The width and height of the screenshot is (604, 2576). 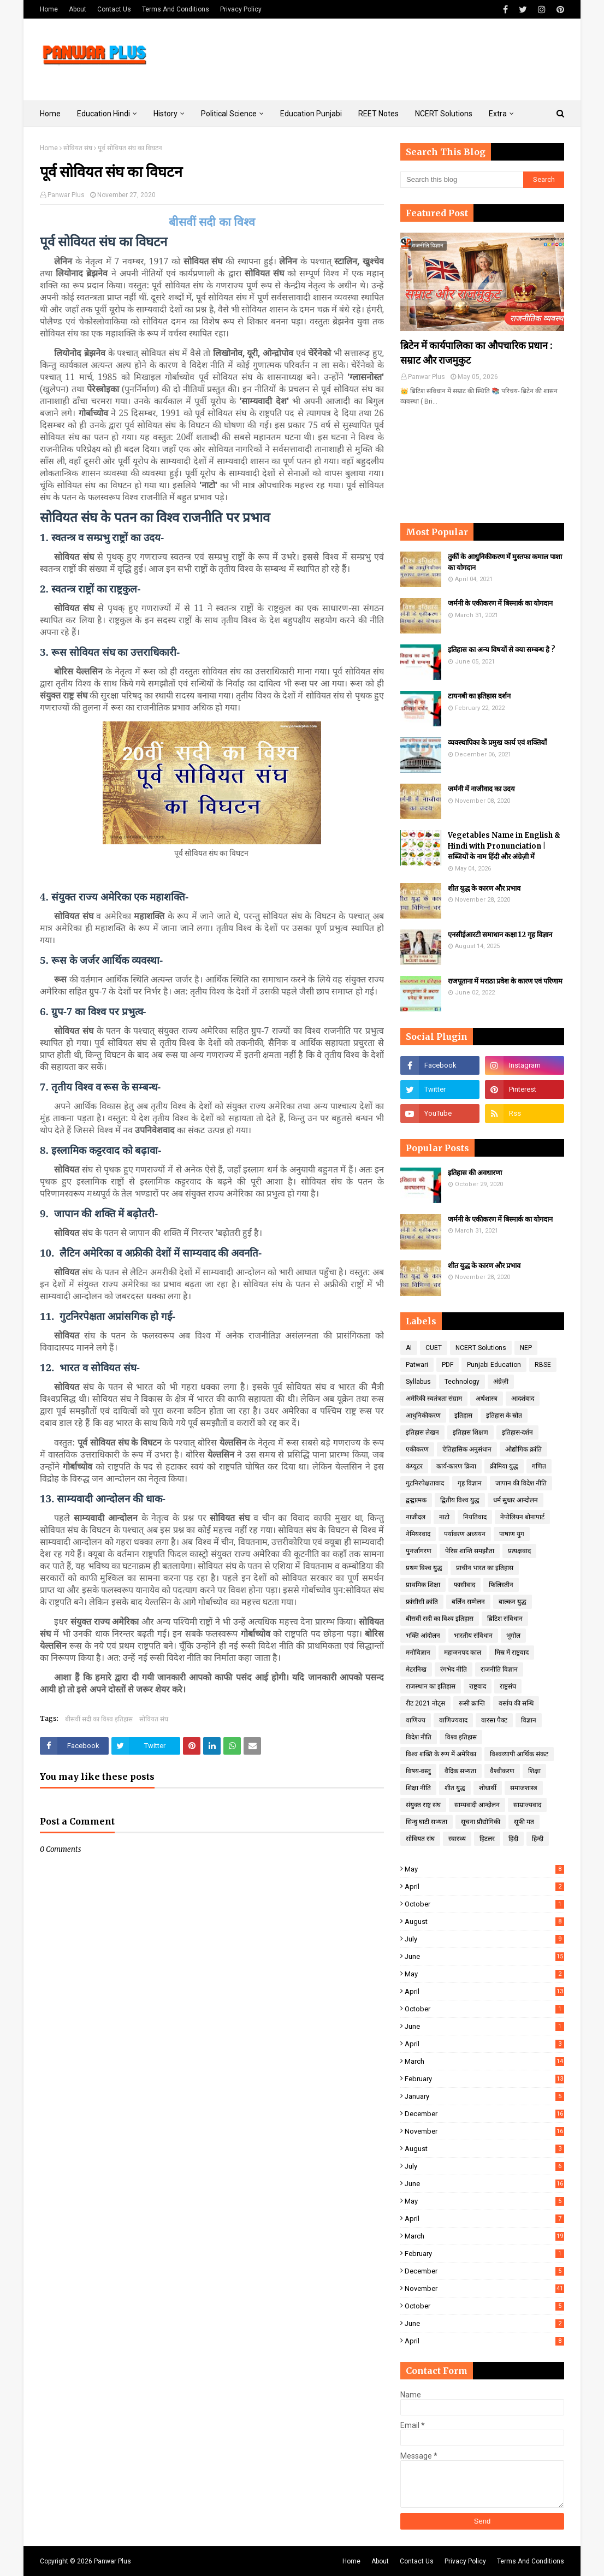 What do you see at coordinates (484, 1886) in the screenshot?
I see `April` at bounding box center [484, 1886].